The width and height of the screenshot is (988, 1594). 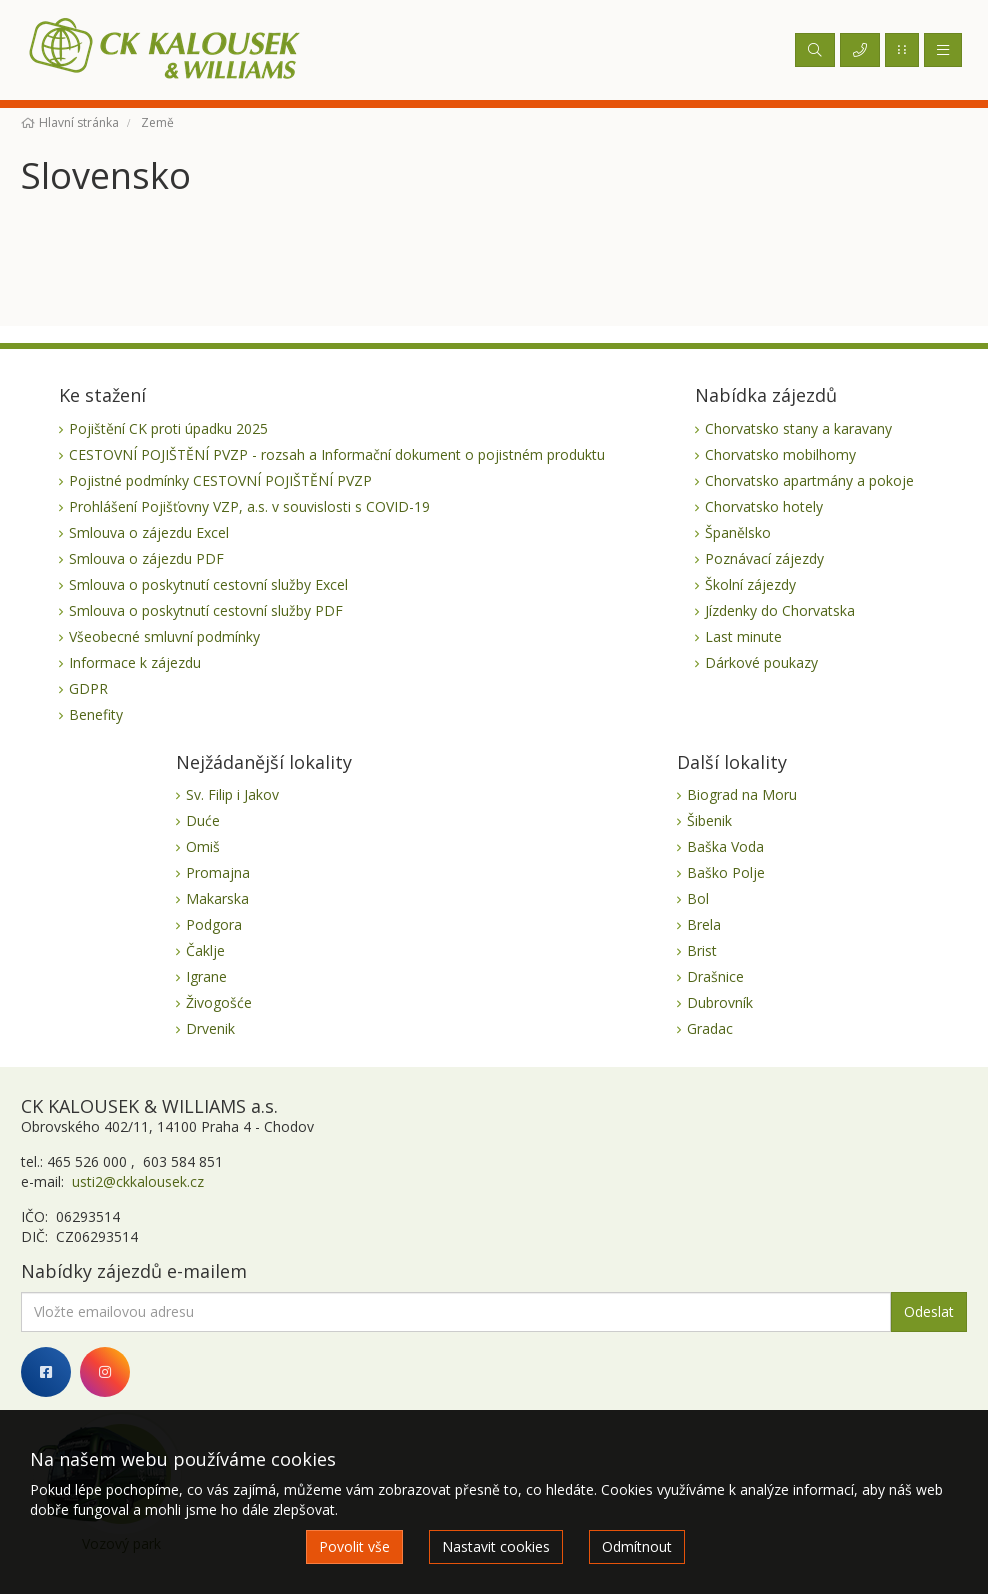 What do you see at coordinates (726, 872) in the screenshot?
I see `Baško Polje` at bounding box center [726, 872].